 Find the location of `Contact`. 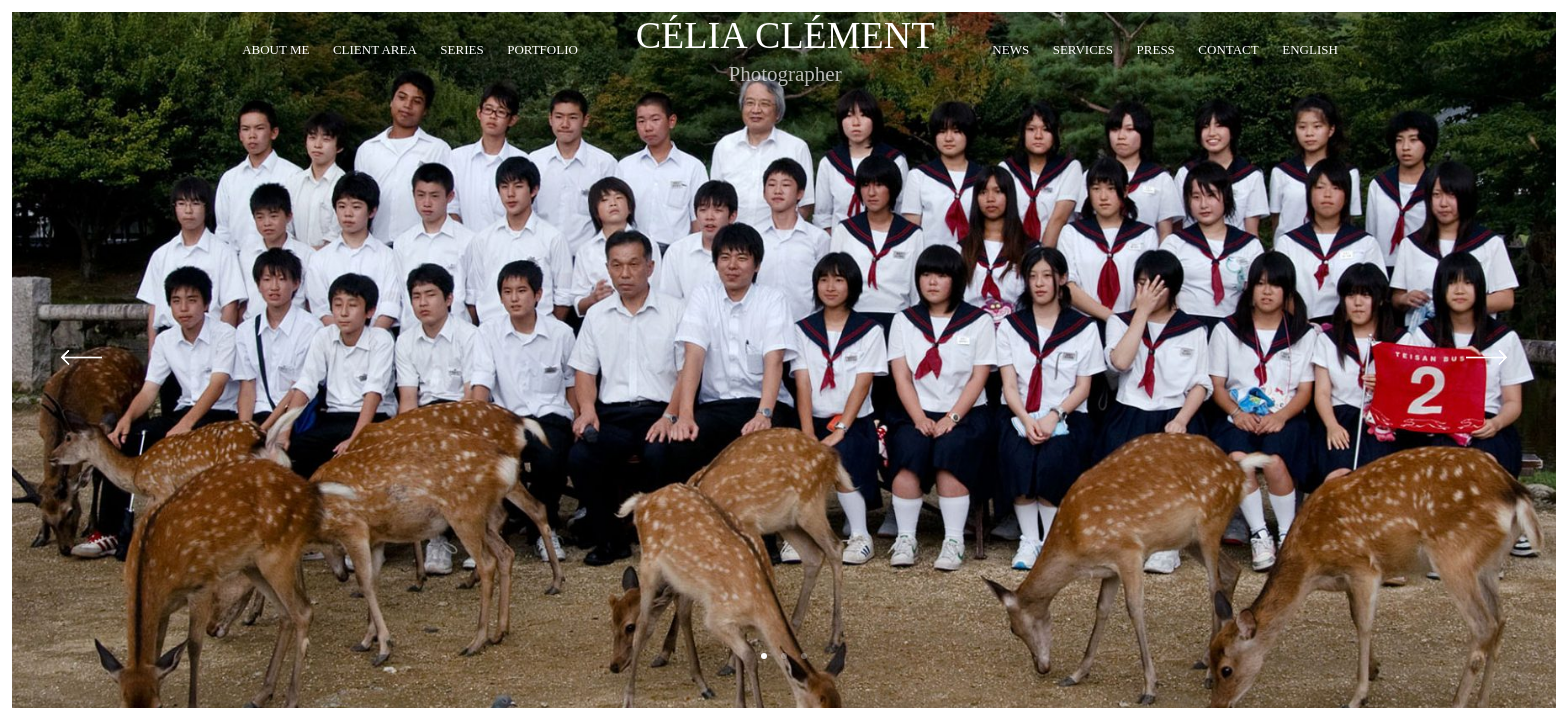

Contact is located at coordinates (1228, 74).